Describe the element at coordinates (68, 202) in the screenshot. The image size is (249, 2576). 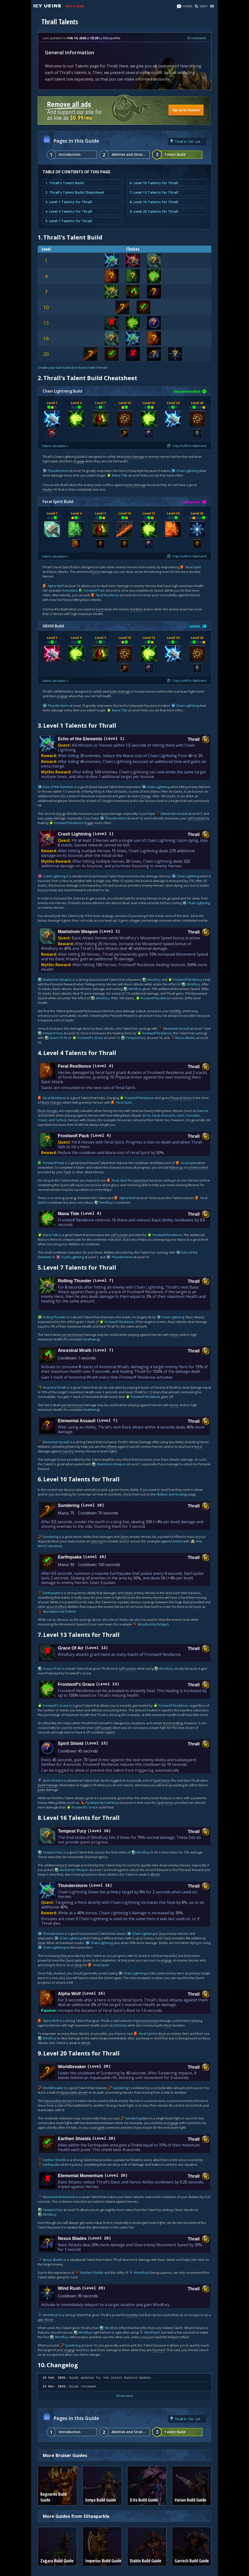
I see `3. Level 1 Talents for Thrall` at that location.